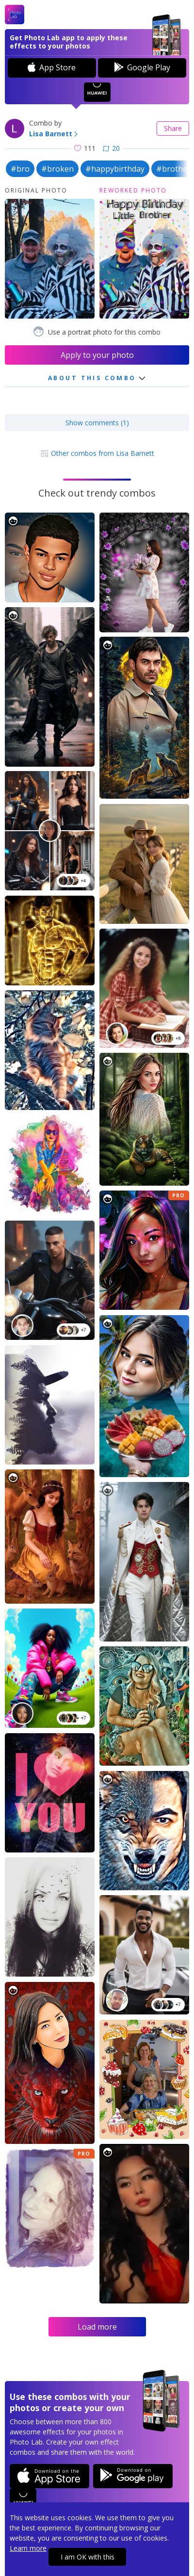 The height and width of the screenshot is (2576, 194). What do you see at coordinates (111, 148) in the screenshot?
I see `20` at bounding box center [111, 148].